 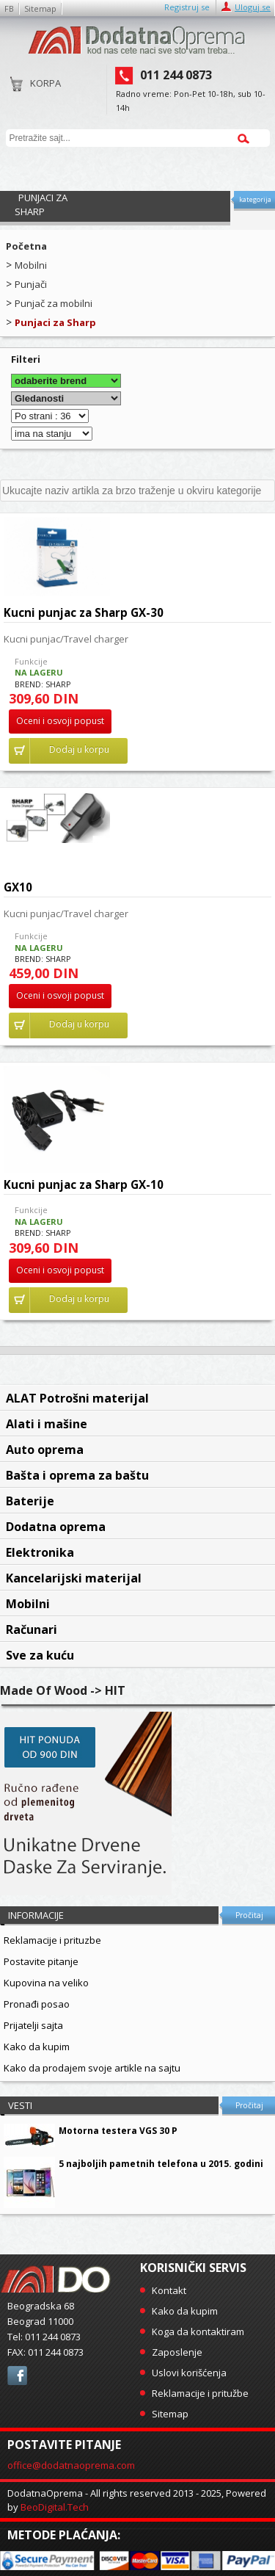 What do you see at coordinates (249, 1915) in the screenshot?
I see `Pročitaj` at bounding box center [249, 1915].